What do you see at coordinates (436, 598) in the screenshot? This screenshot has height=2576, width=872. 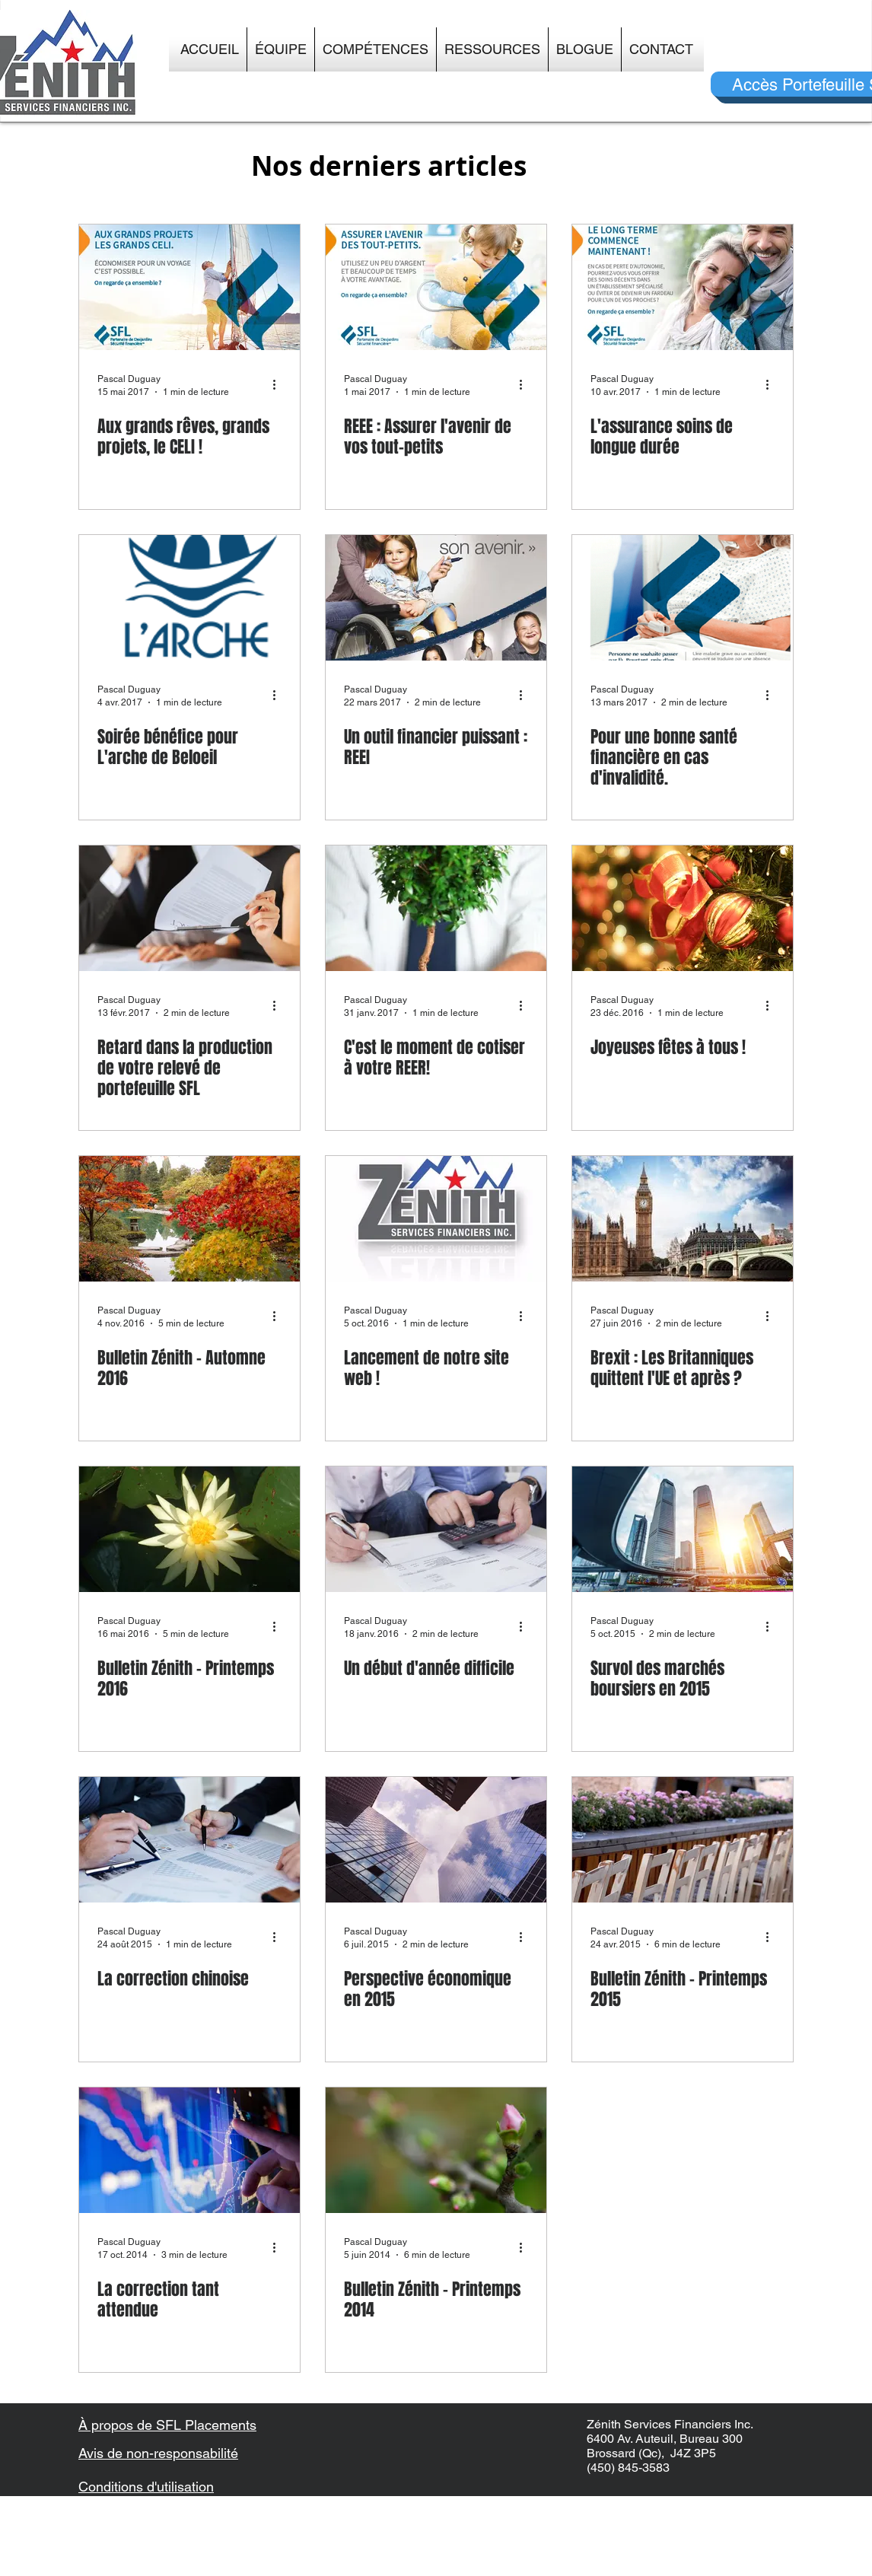 I see `[Un outil financier puissant : REEI]` at bounding box center [436, 598].